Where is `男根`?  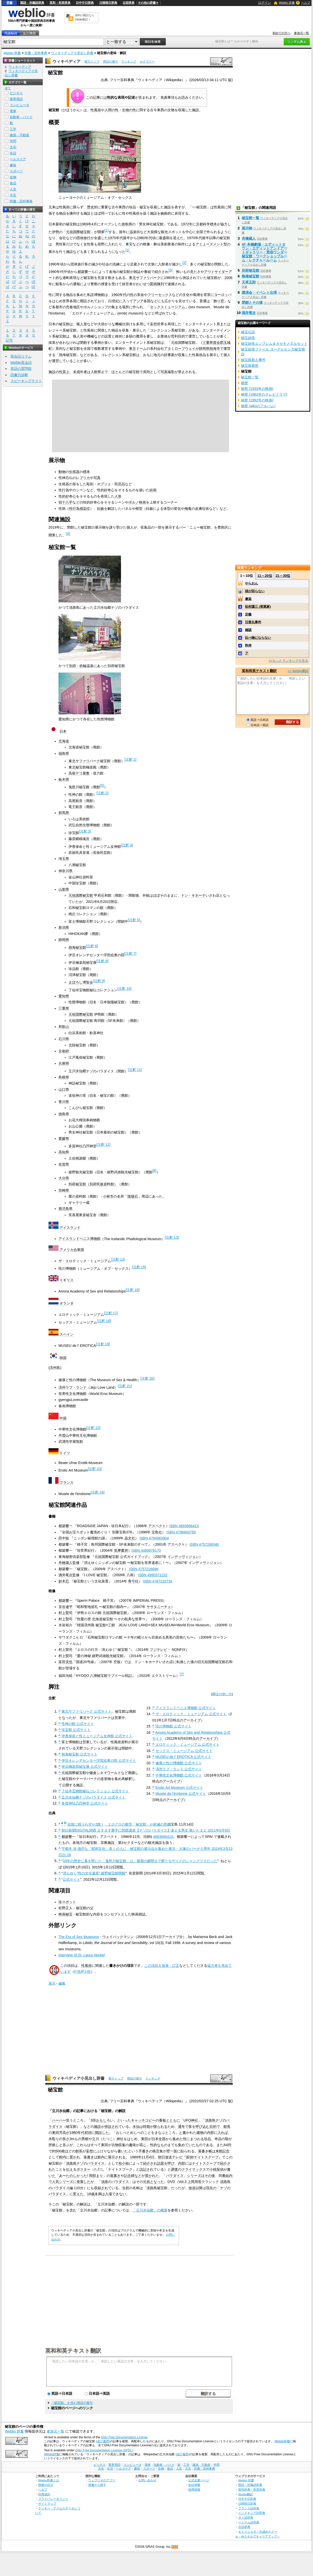
男根 is located at coordinates (85, 2139).